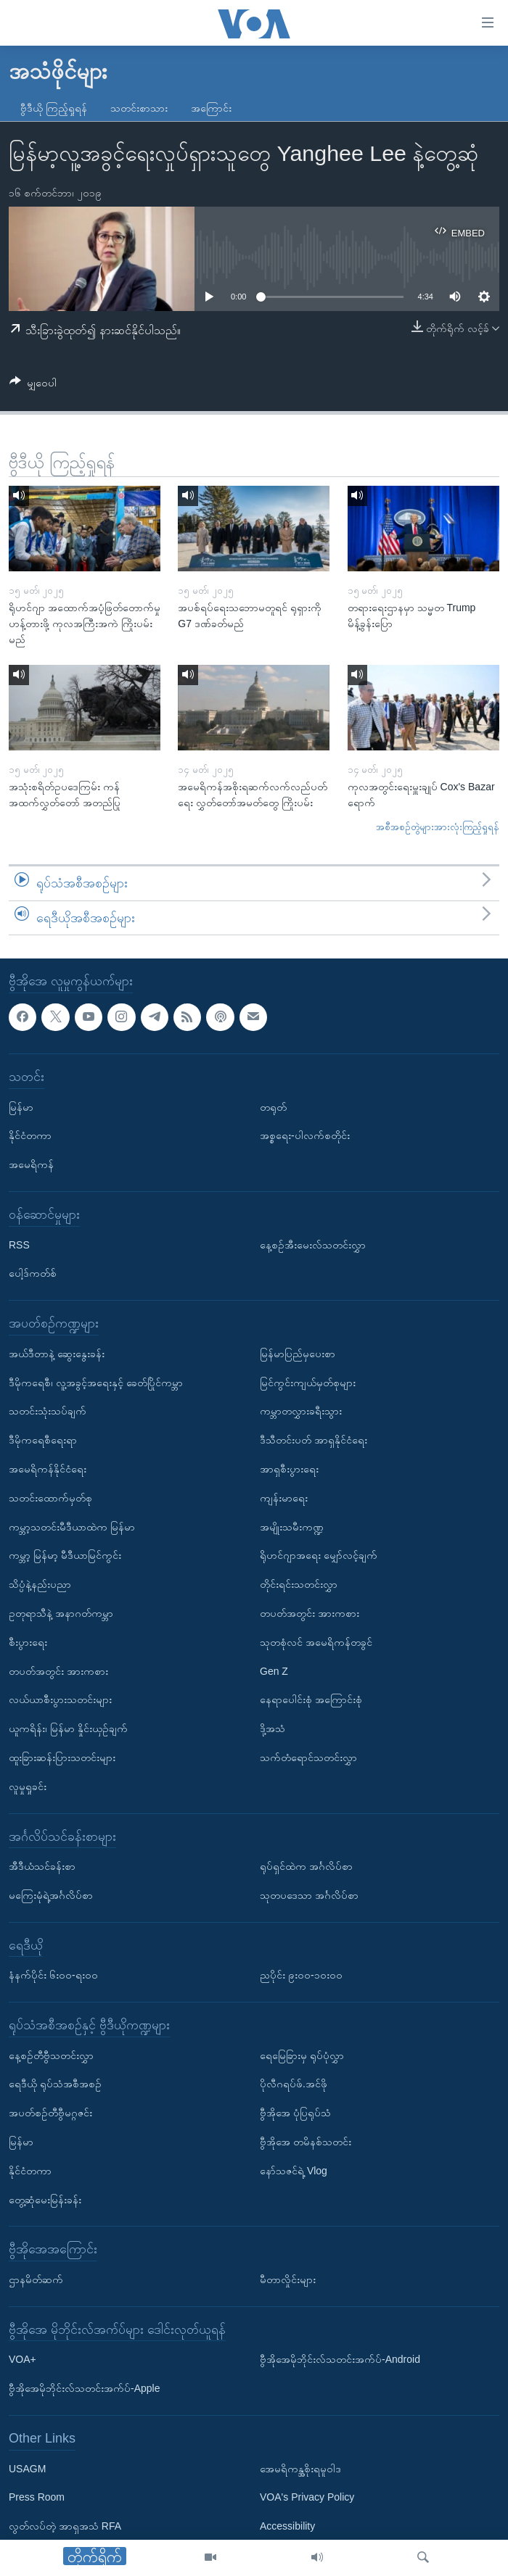 Image resolution: width=508 pixels, height=2576 pixels. Describe the element at coordinates (55, 2084) in the screenshot. I see `ရေဒီယို ရုပ်သံအစီအစဉ်` at that location.